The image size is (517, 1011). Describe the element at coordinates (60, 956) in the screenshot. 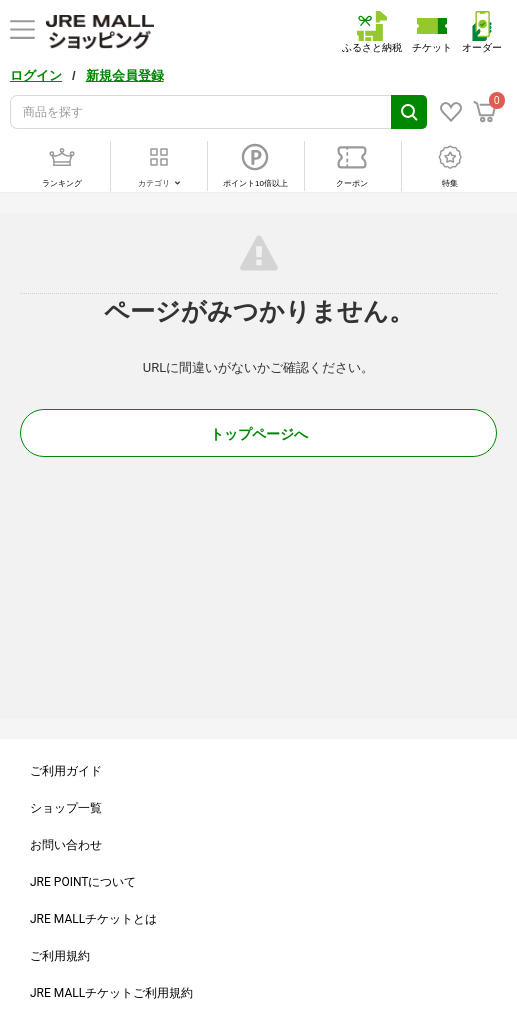

I see `ご利用規約` at that location.